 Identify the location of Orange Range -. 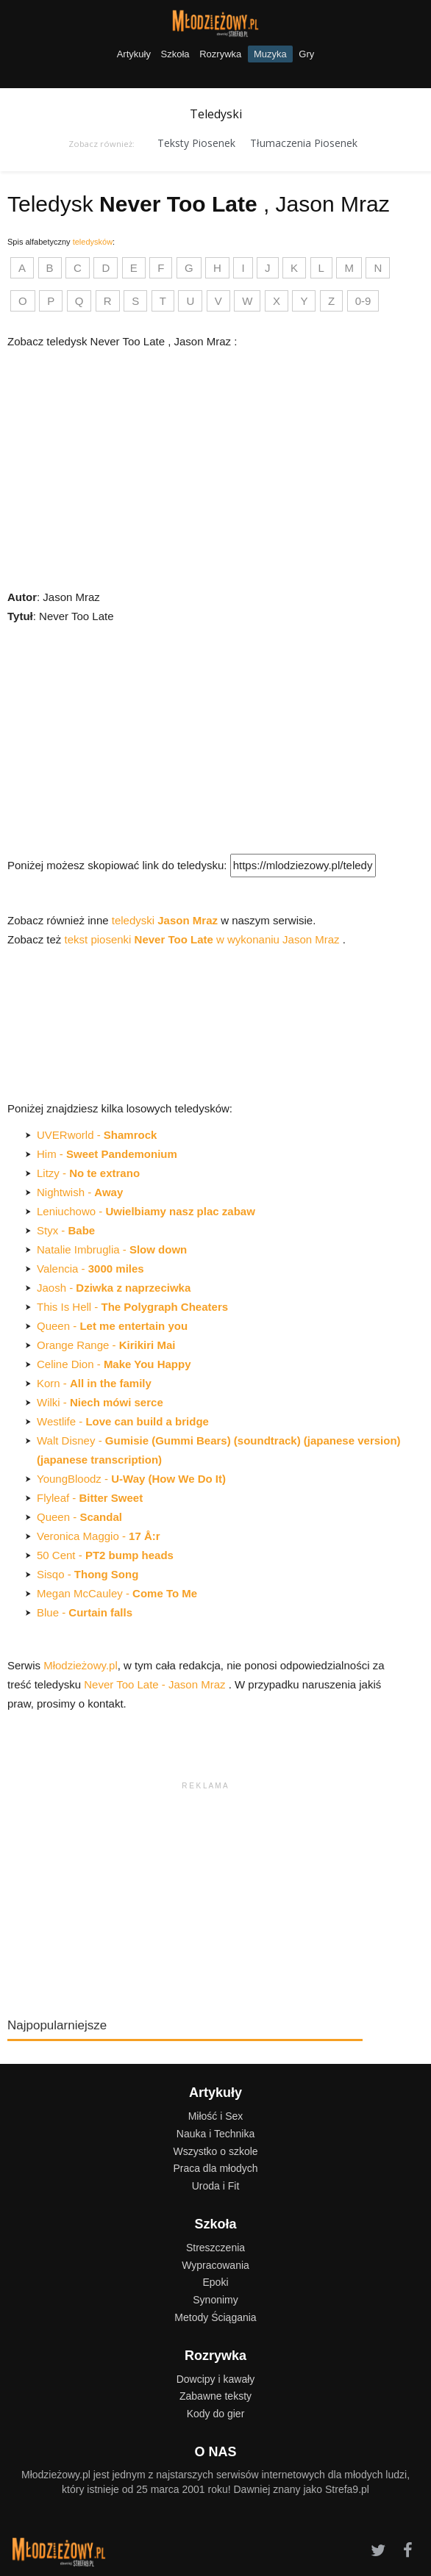
(106, 1345).